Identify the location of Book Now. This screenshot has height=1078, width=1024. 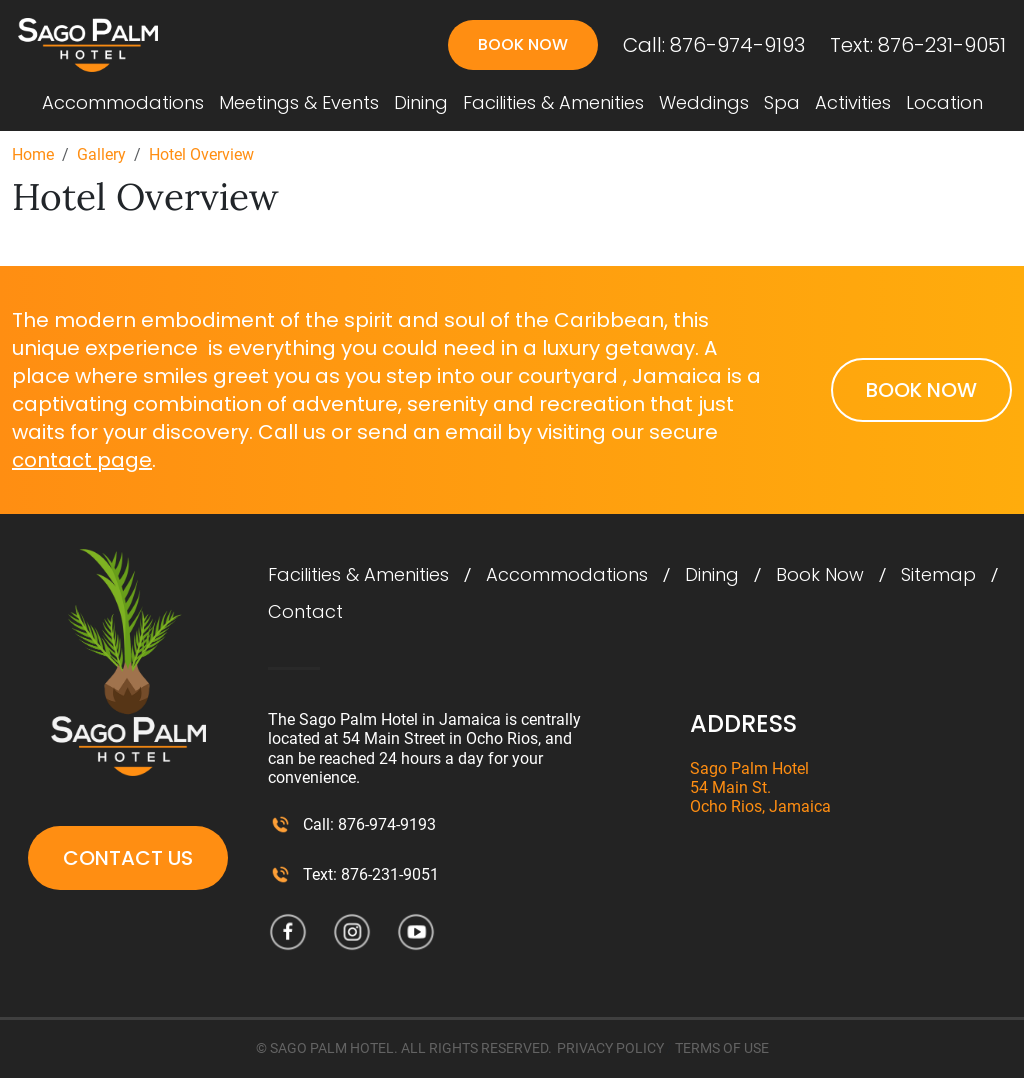
(523, 44).